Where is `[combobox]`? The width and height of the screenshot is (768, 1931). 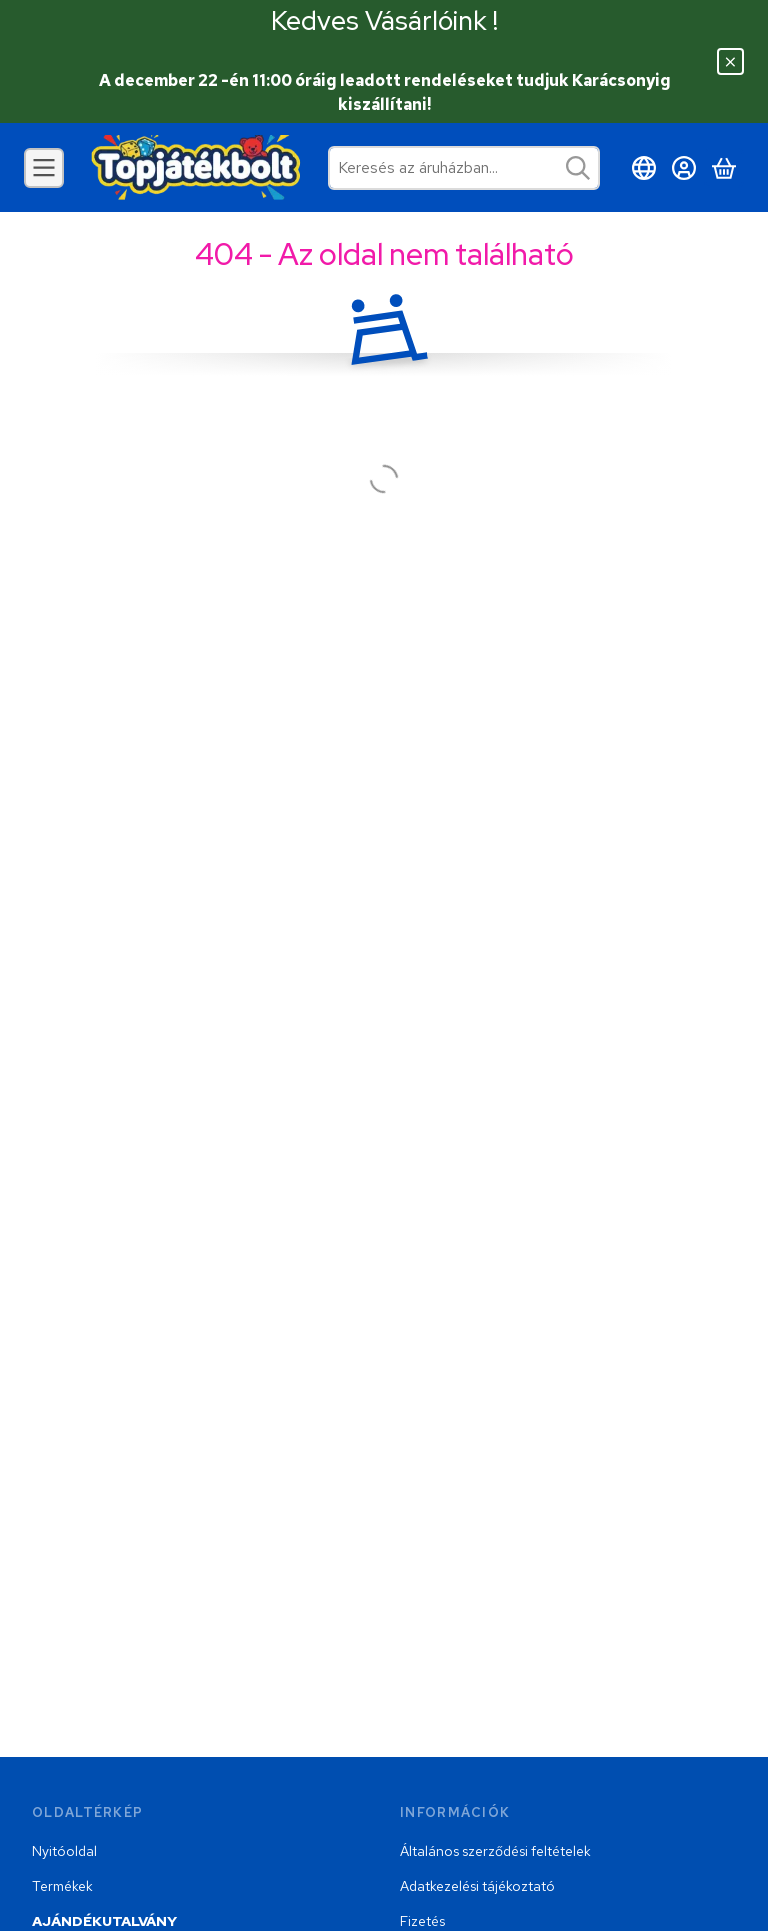 [combobox] is located at coordinates (464, 168).